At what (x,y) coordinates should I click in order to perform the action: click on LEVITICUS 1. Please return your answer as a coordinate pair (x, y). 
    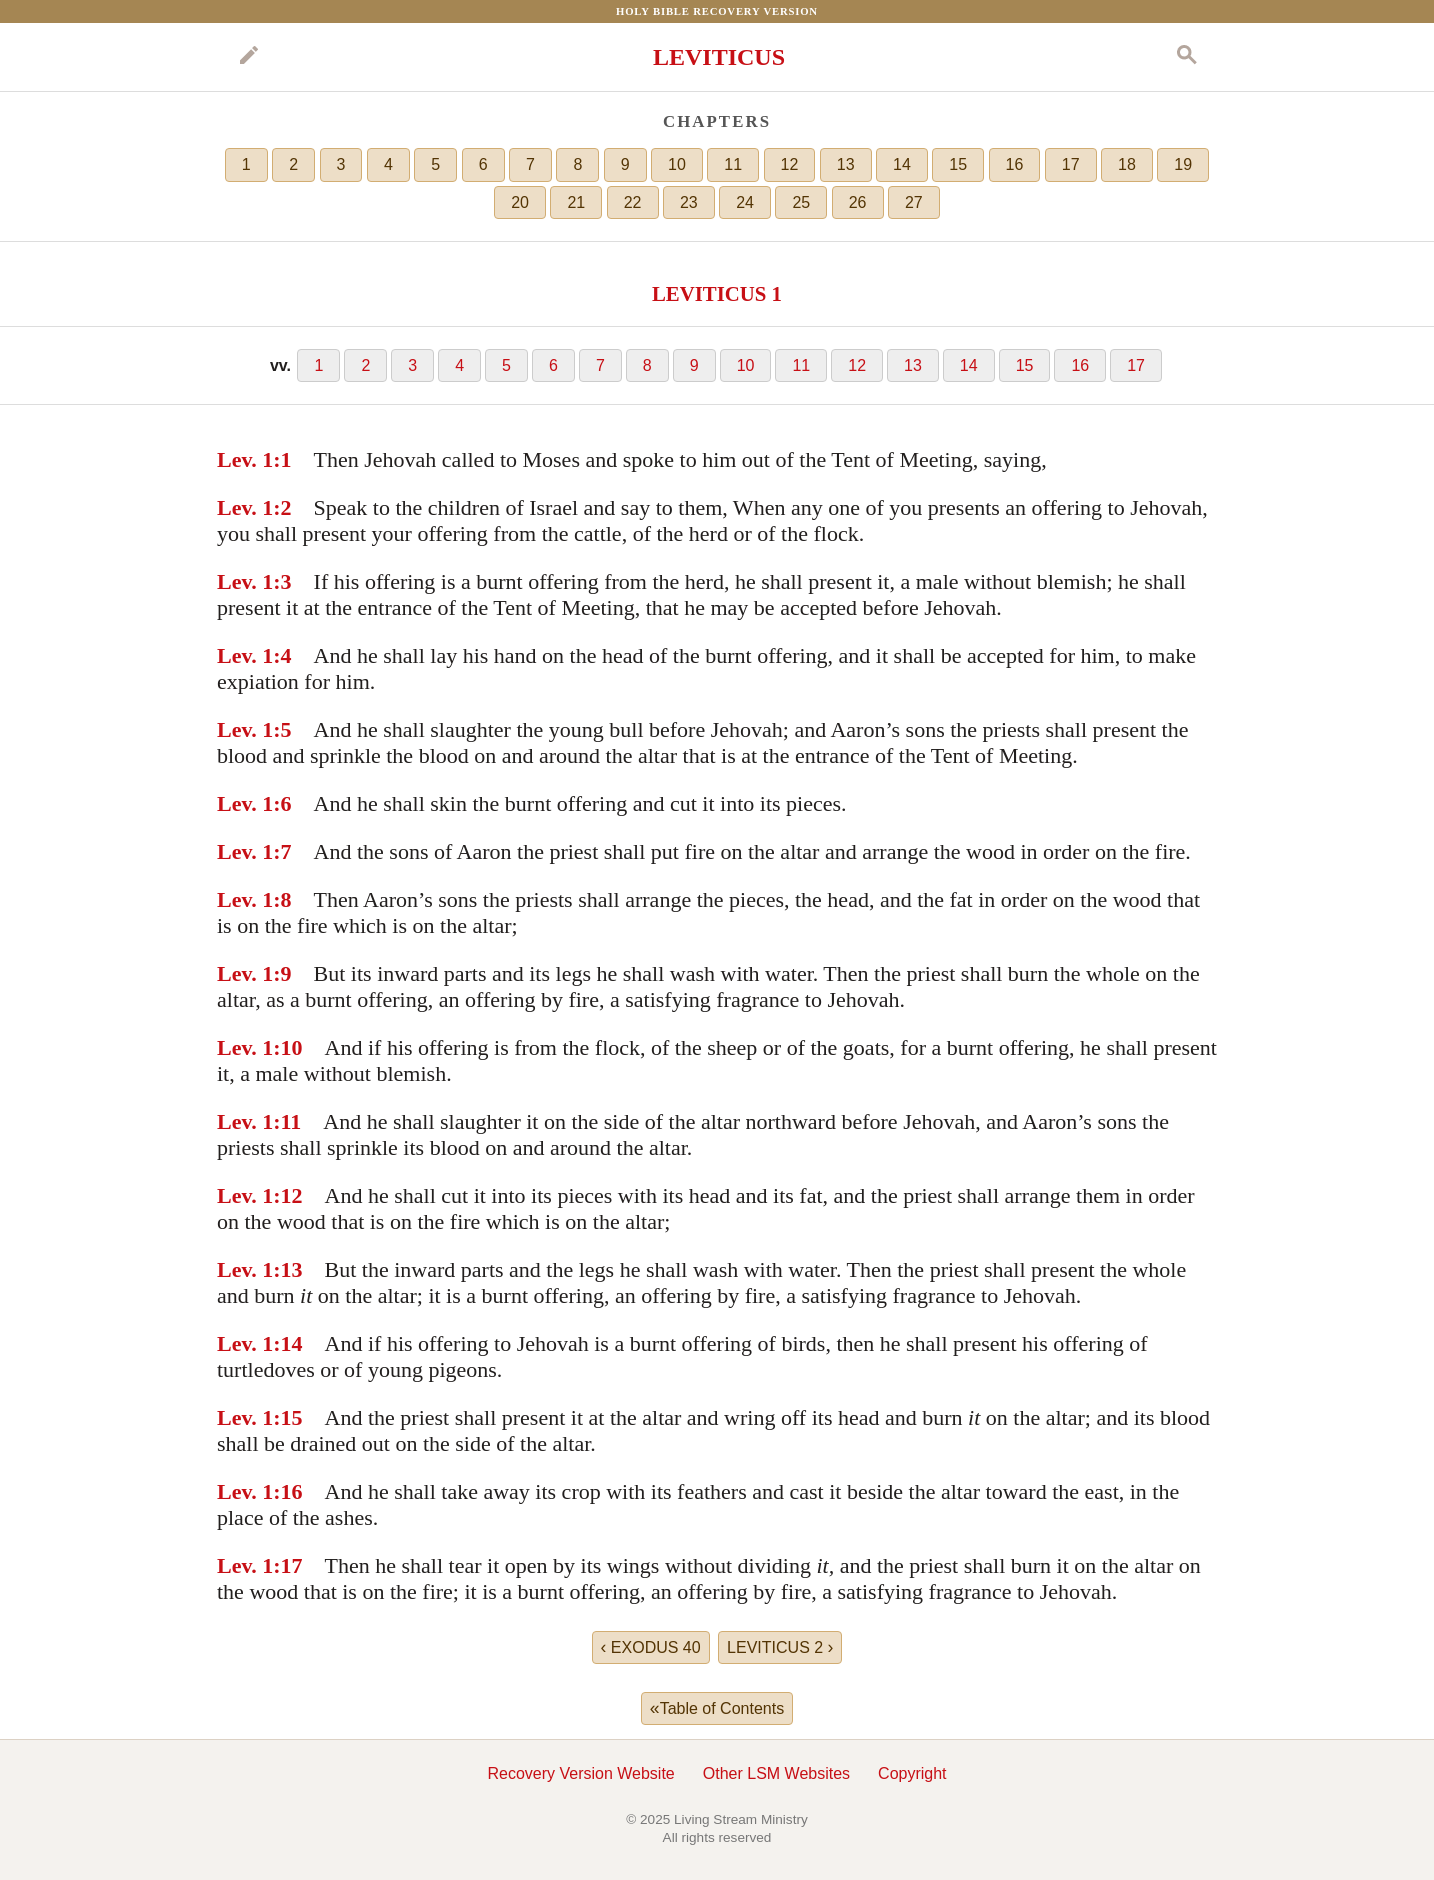
    Looking at the image, I should click on (717, 293).